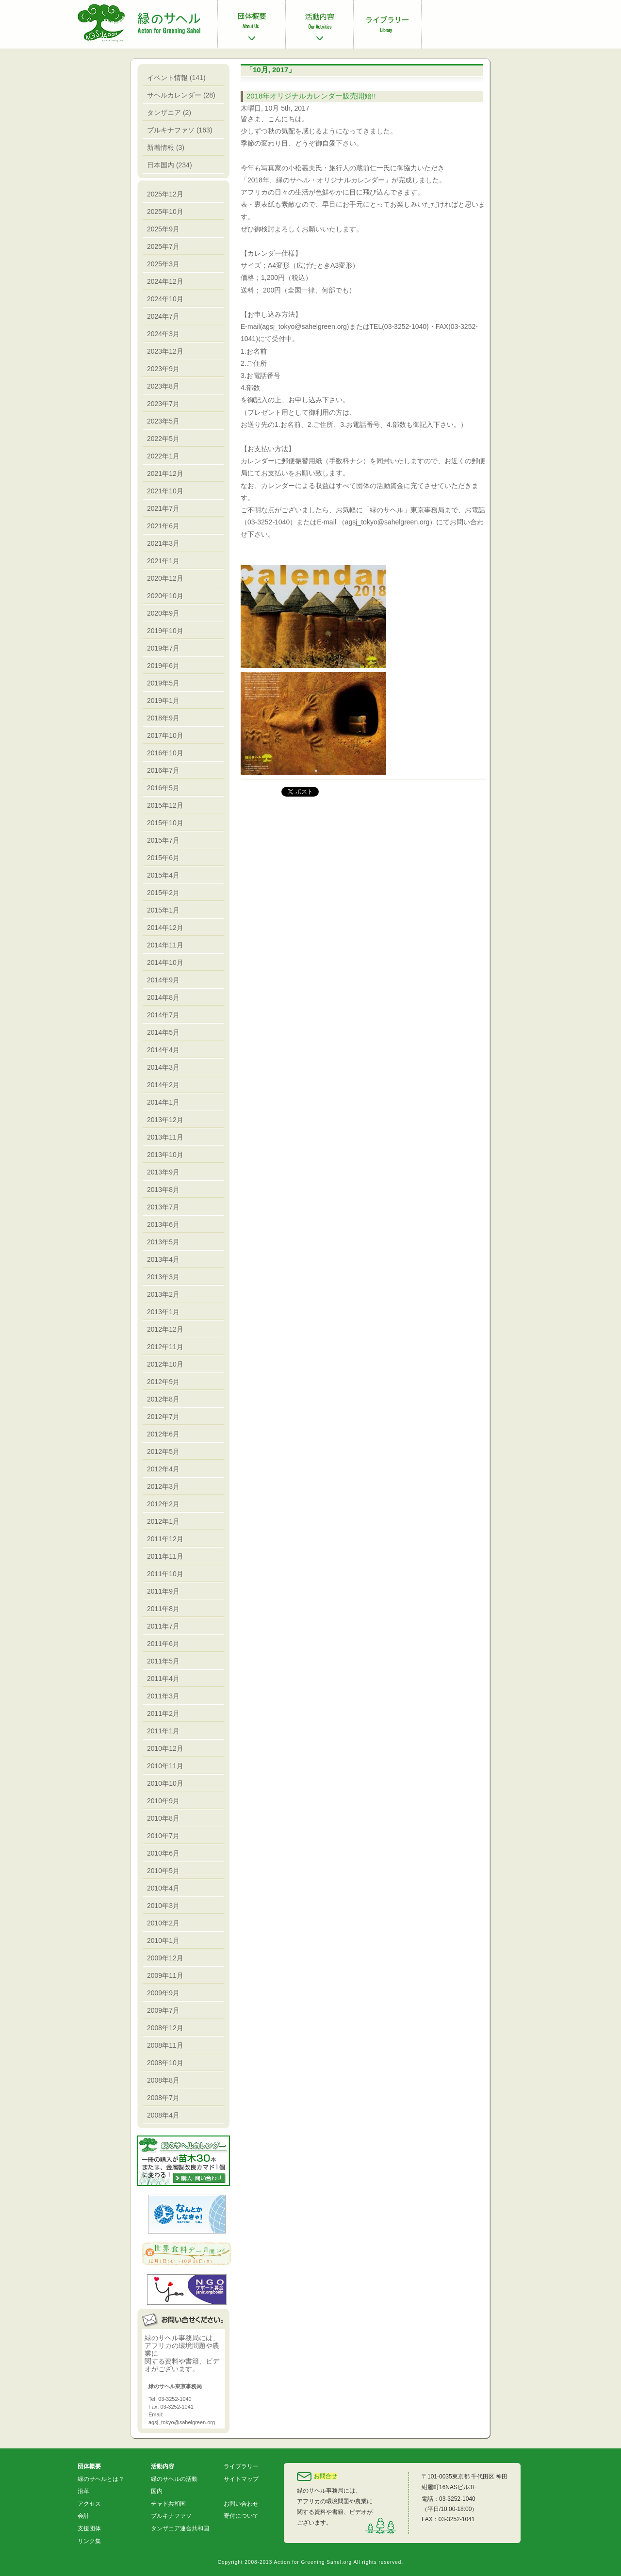 The image size is (621, 2576). What do you see at coordinates (311, 96) in the screenshot?
I see `2018年オリジナルカレンダー販売開始!!` at bounding box center [311, 96].